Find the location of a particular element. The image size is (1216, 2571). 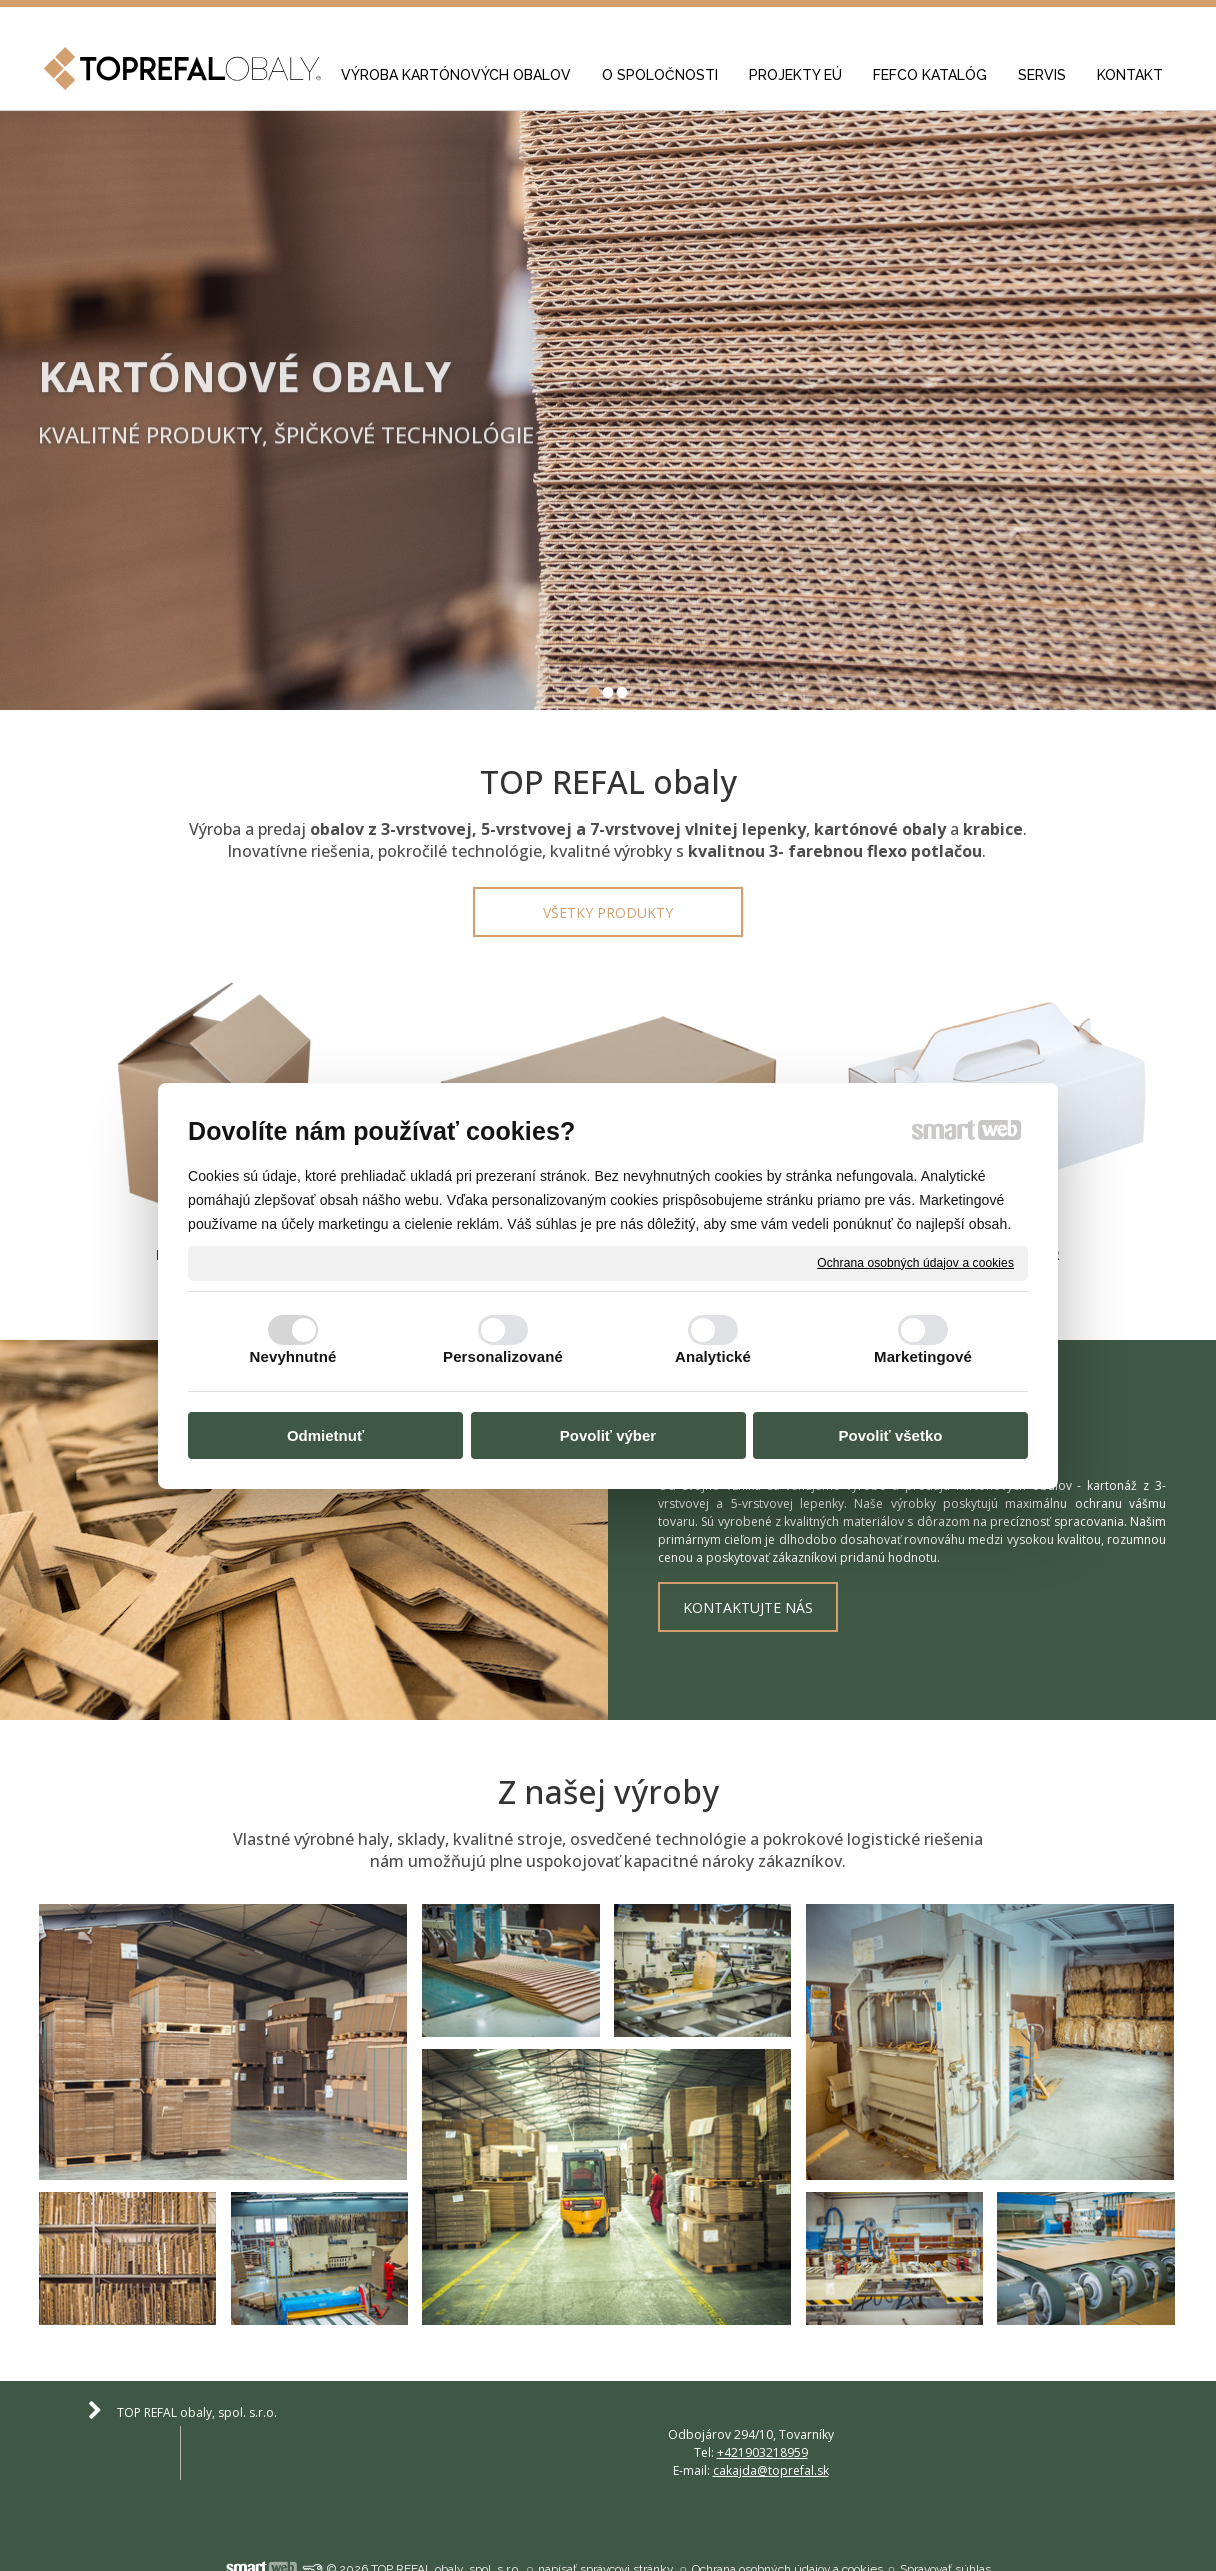

Analytické is located at coordinates (713, 1356).